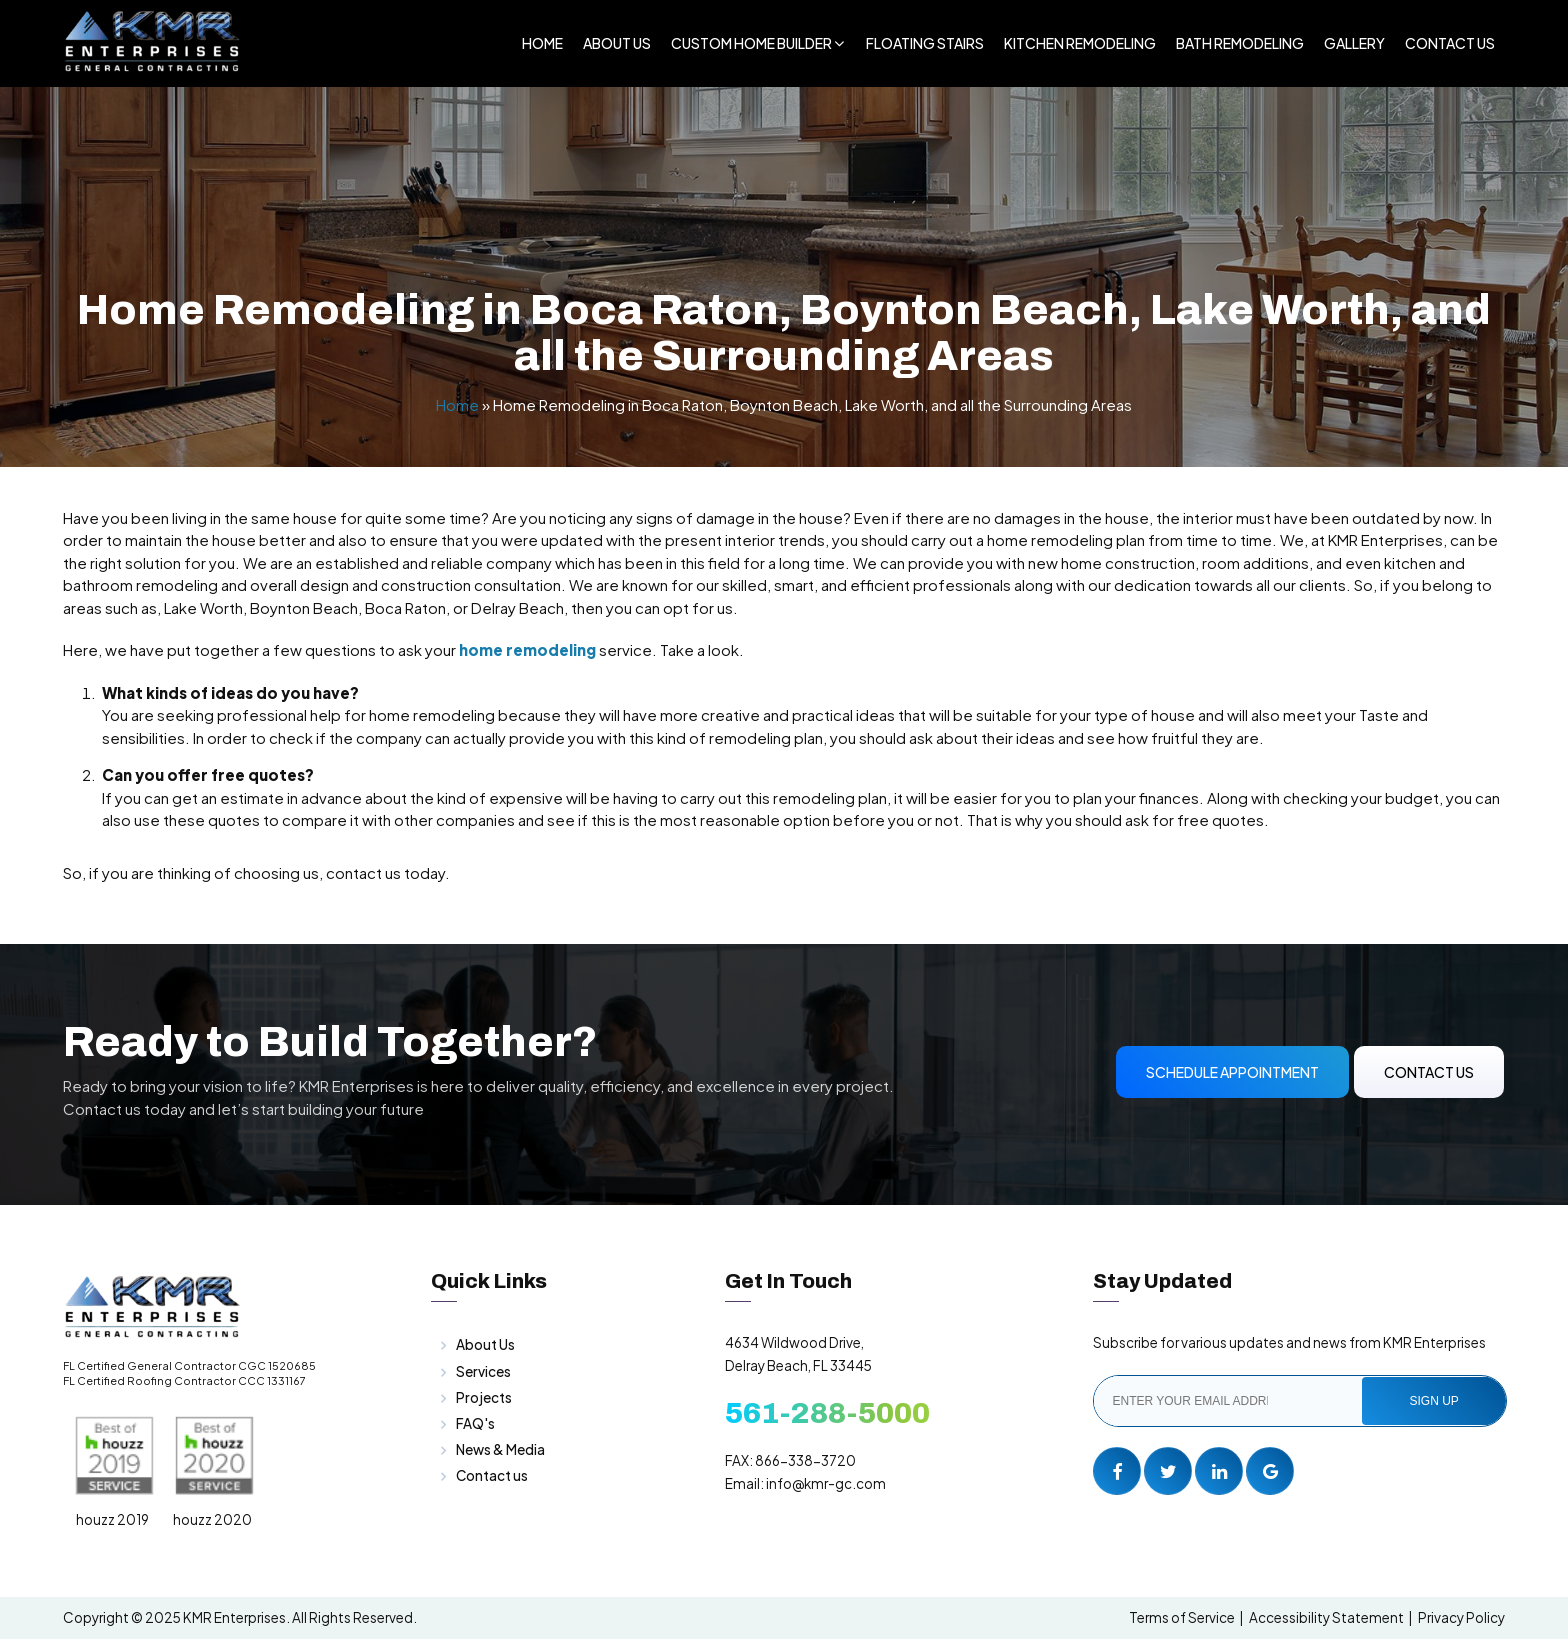  What do you see at coordinates (925, 43) in the screenshot?
I see `Floating Stairs` at bounding box center [925, 43].